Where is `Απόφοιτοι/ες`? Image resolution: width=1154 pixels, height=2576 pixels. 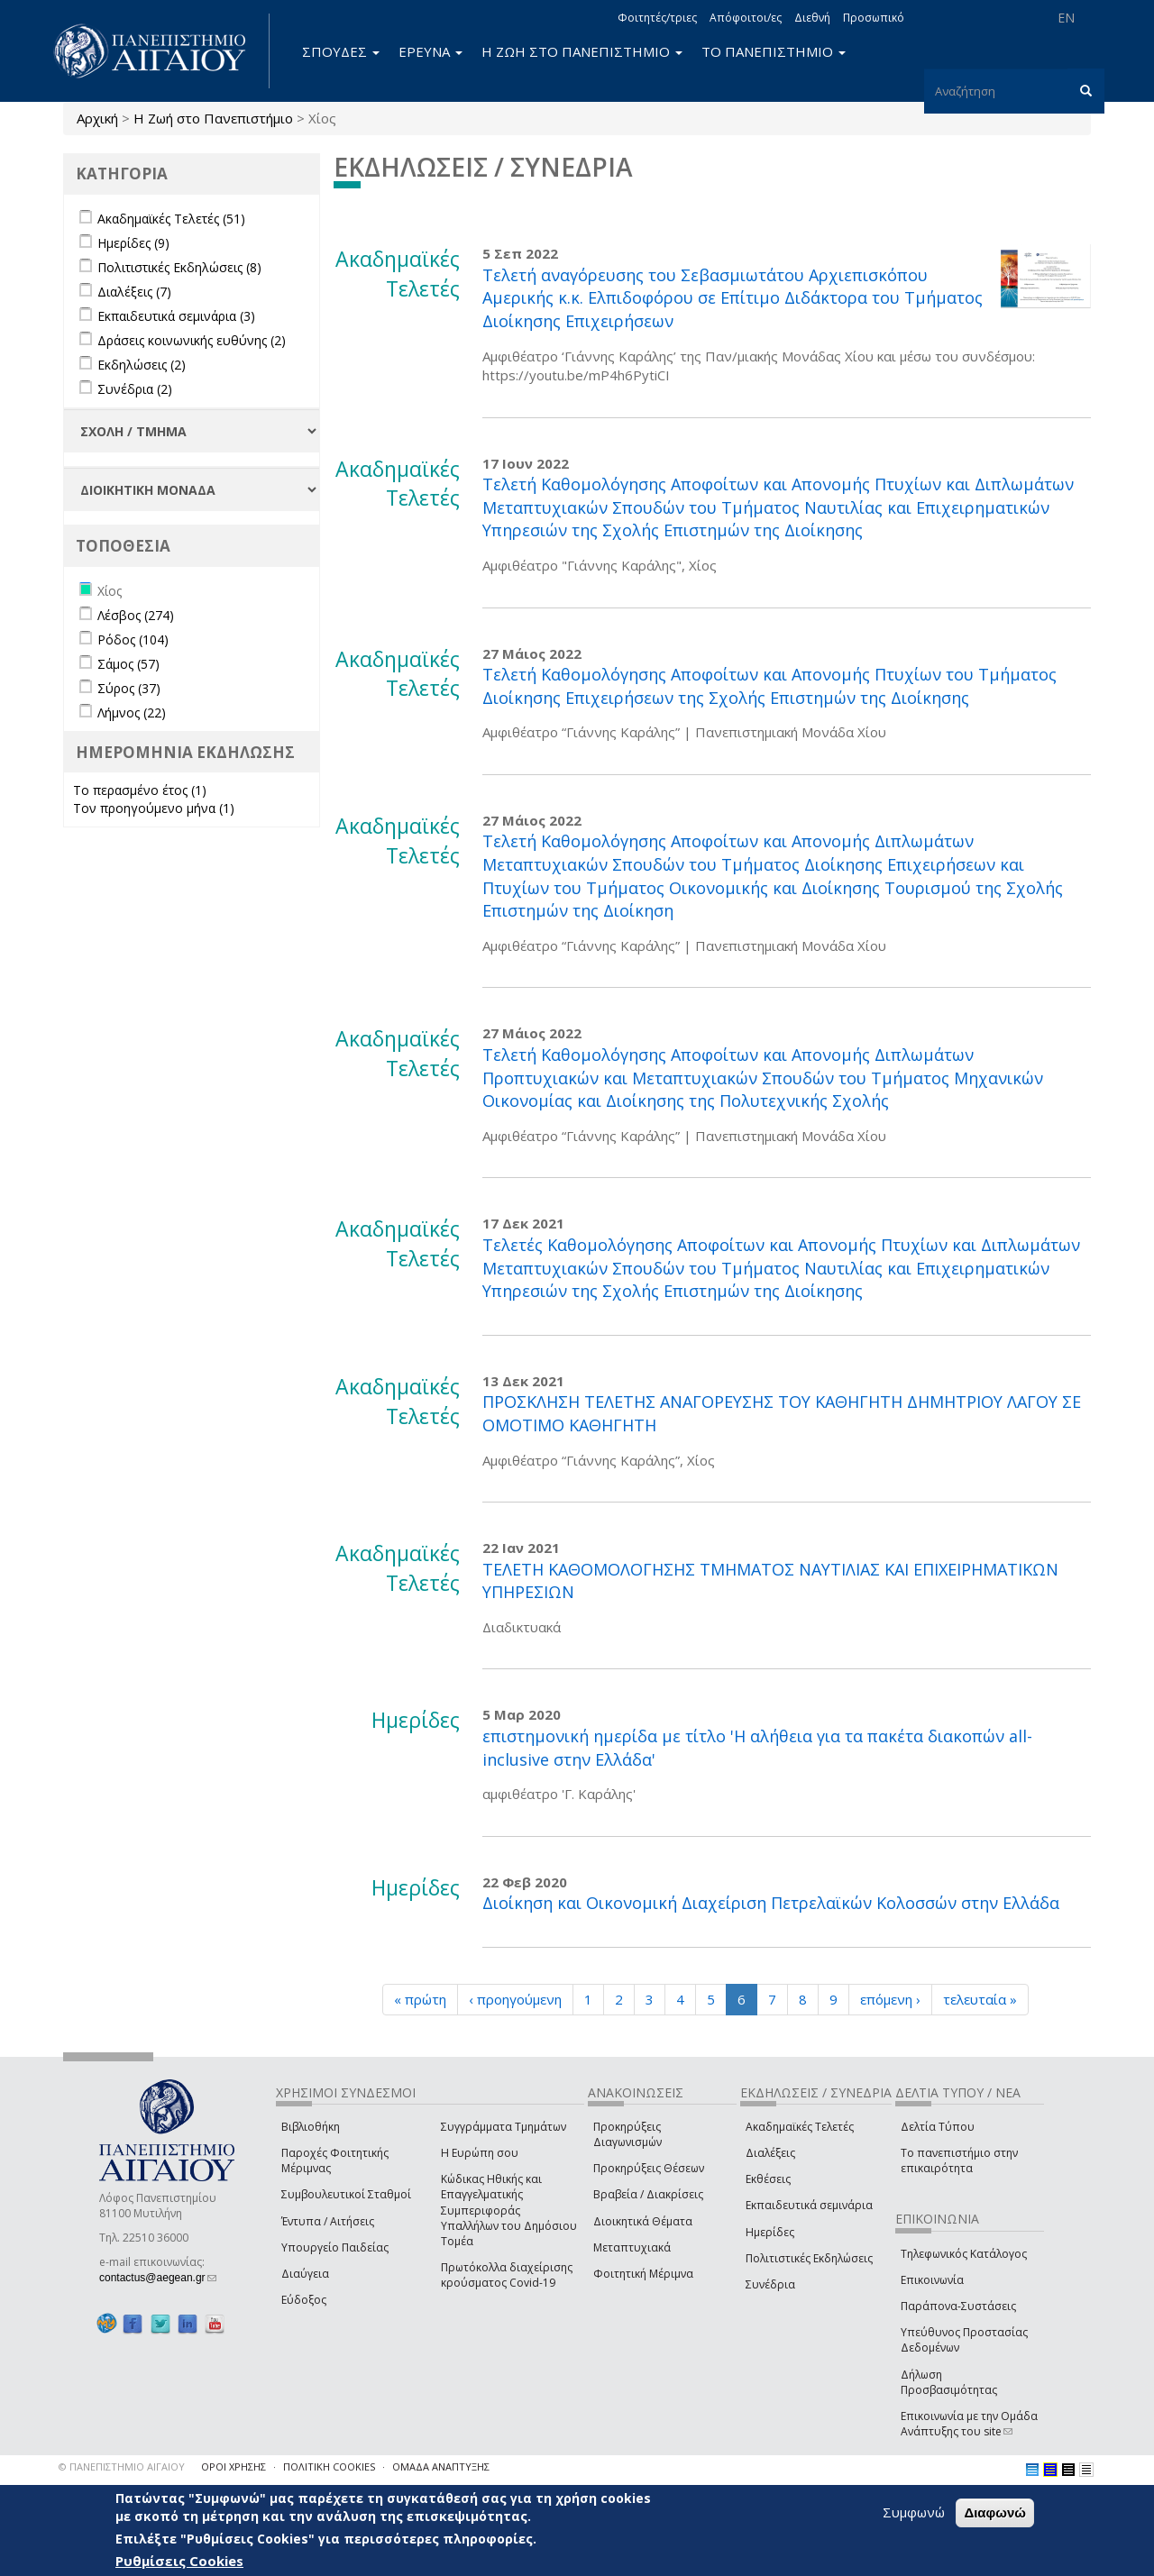 Απόφοιτοι/ες is located at coordinates (746, 17).